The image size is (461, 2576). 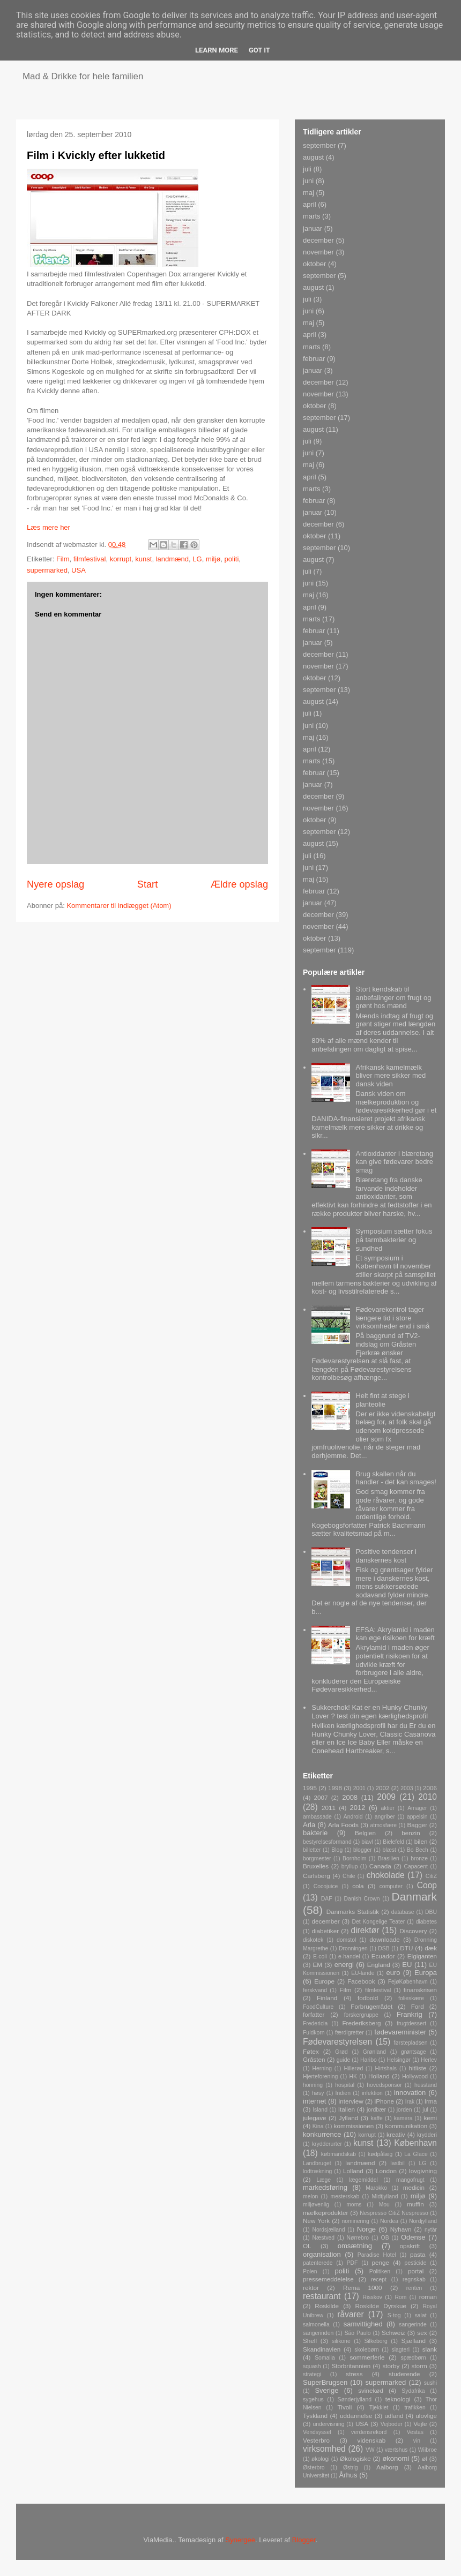 I want to click on Arla, so click(x=309, y=1825).